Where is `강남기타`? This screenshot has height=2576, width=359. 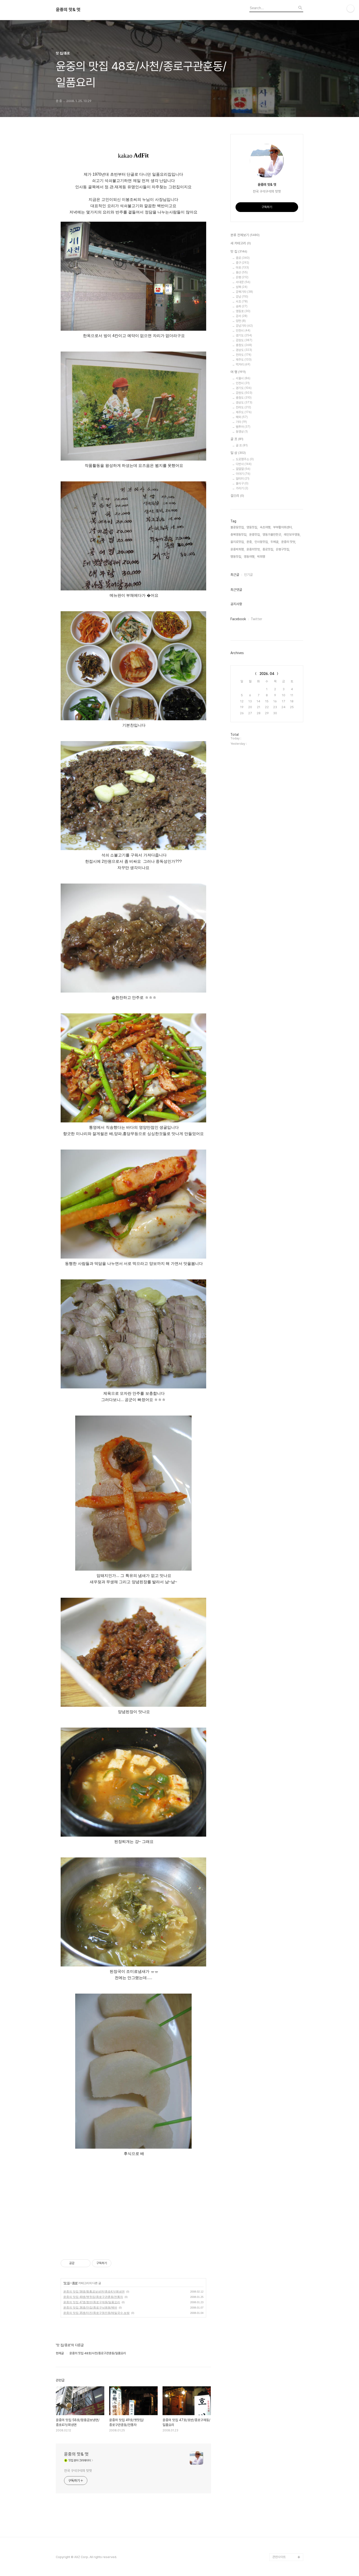 강남기타 is located at coordinates (244, 326).